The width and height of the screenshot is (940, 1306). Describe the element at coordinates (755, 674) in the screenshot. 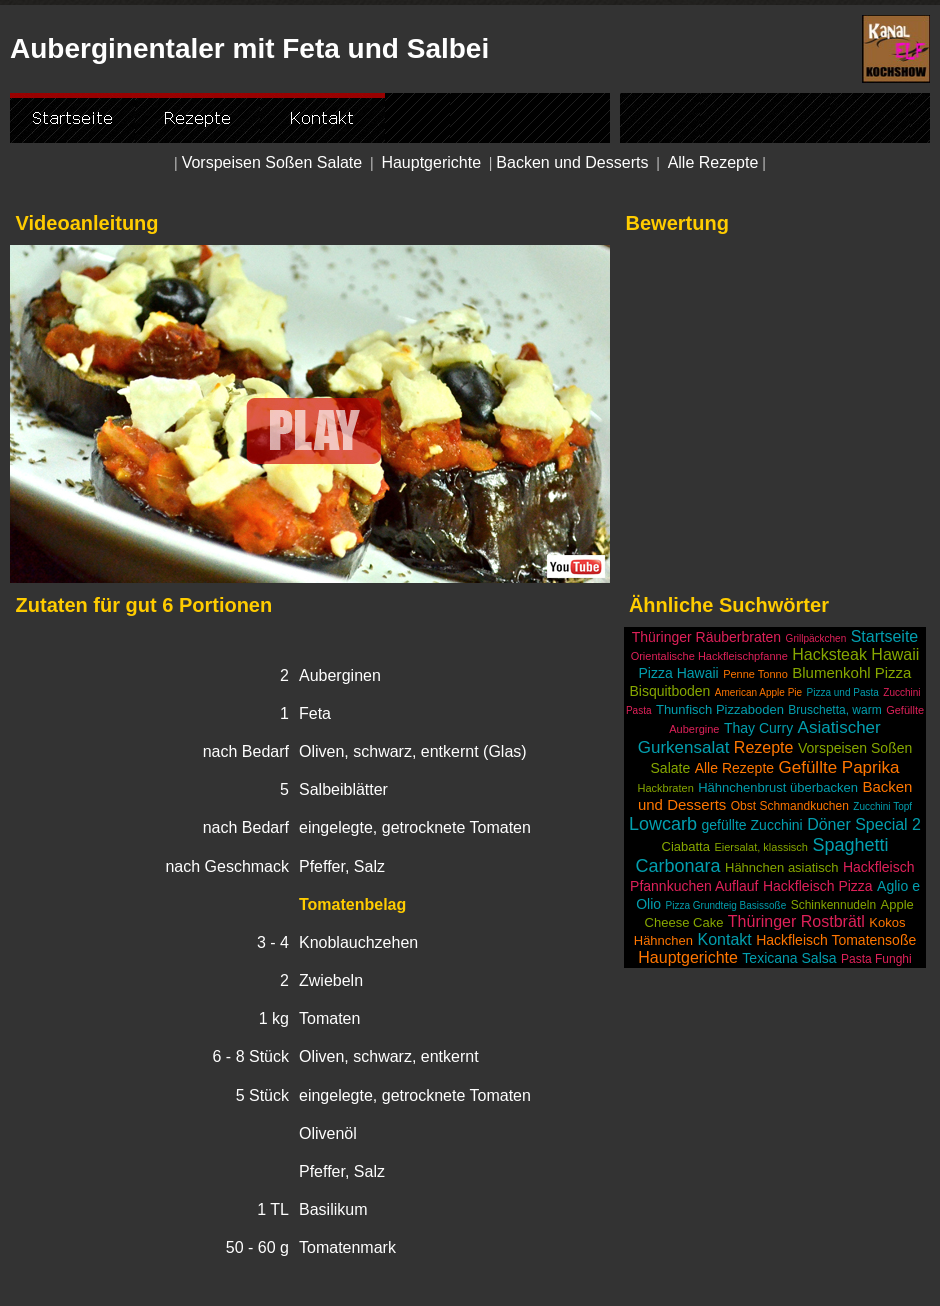

I see `Penne Tonno` at that location.